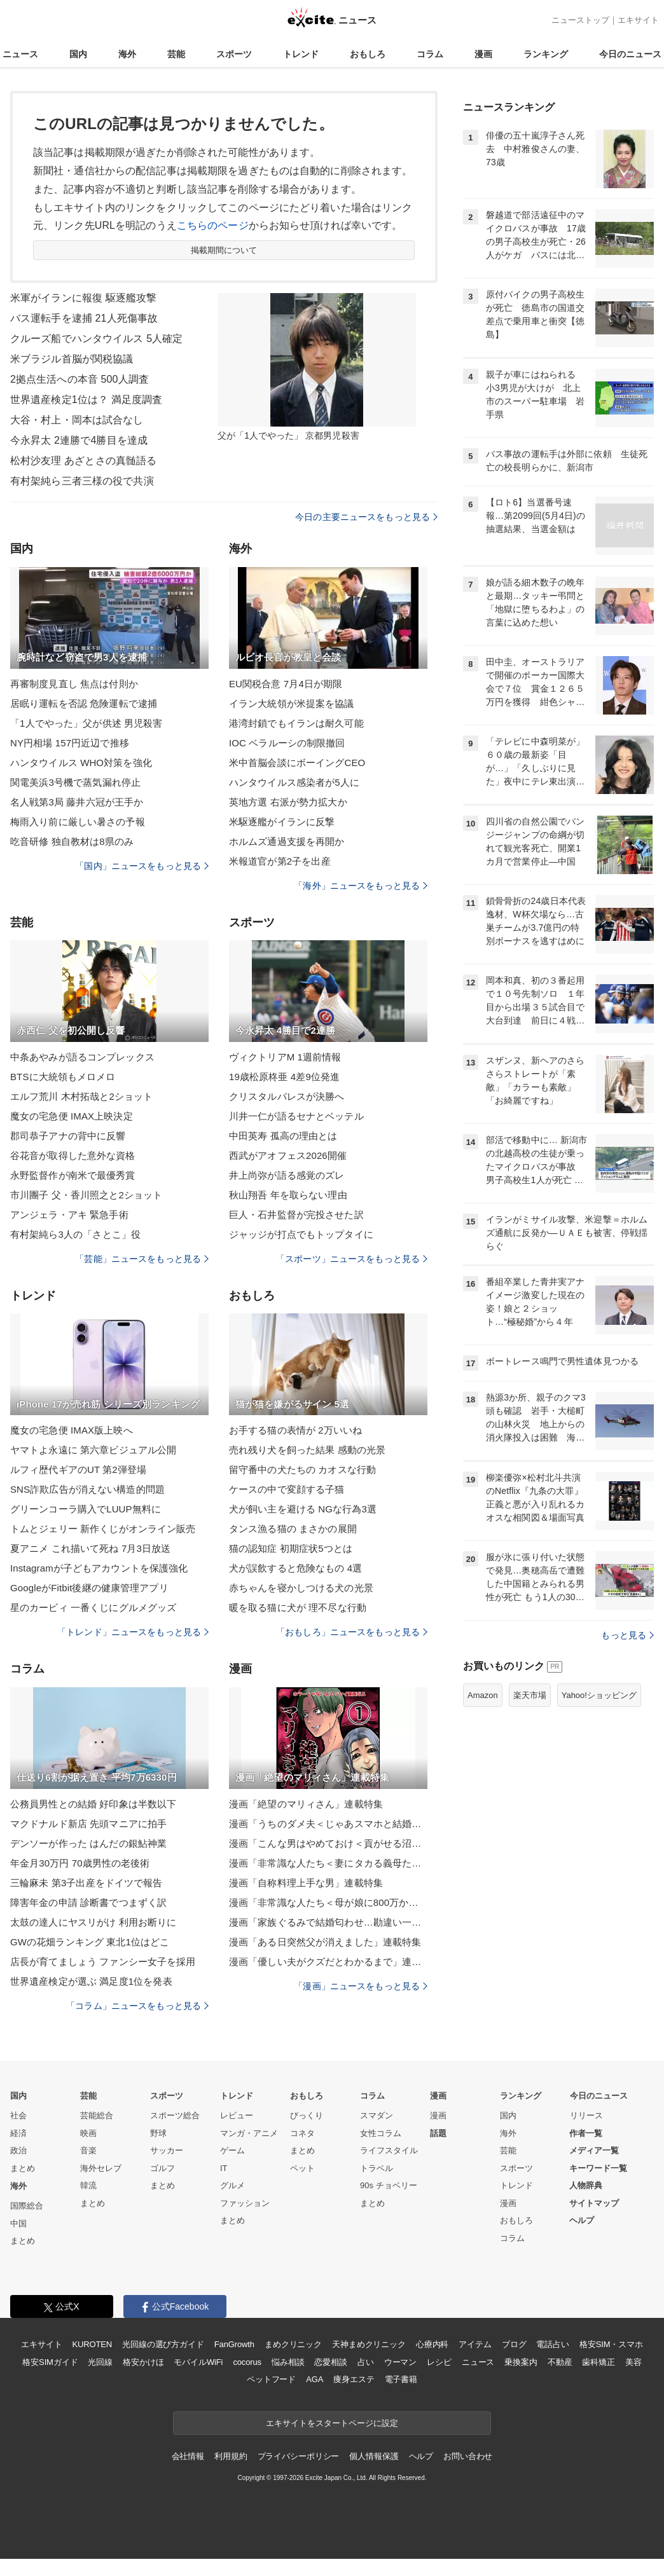 This screenshot has width=664, height=2576. Describe the element at coordinates (86, 399) in the screenshot. I see `世界遺産検定1位は？ 満足度調査` at that location.